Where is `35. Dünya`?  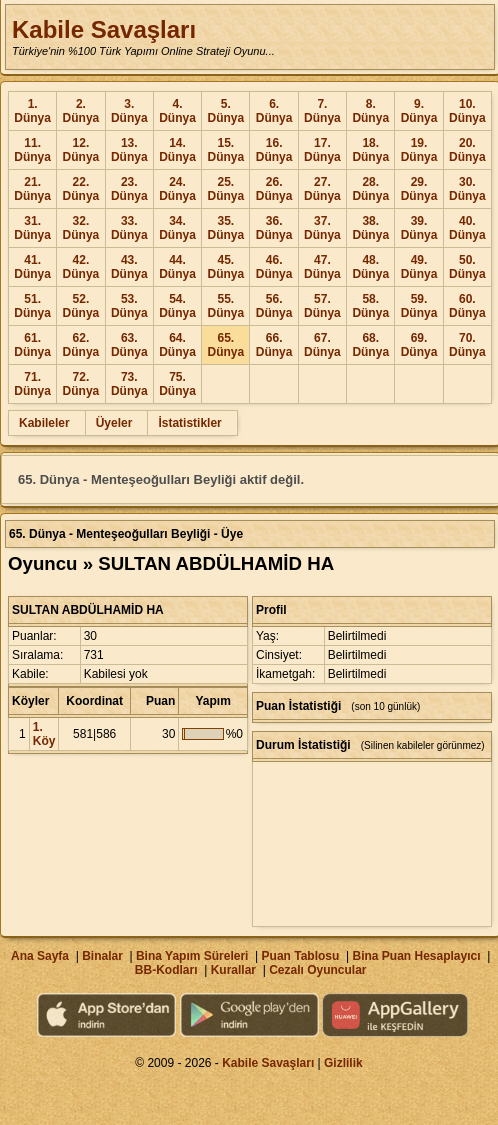 35. Dünya is located at coordinates (225, 228).